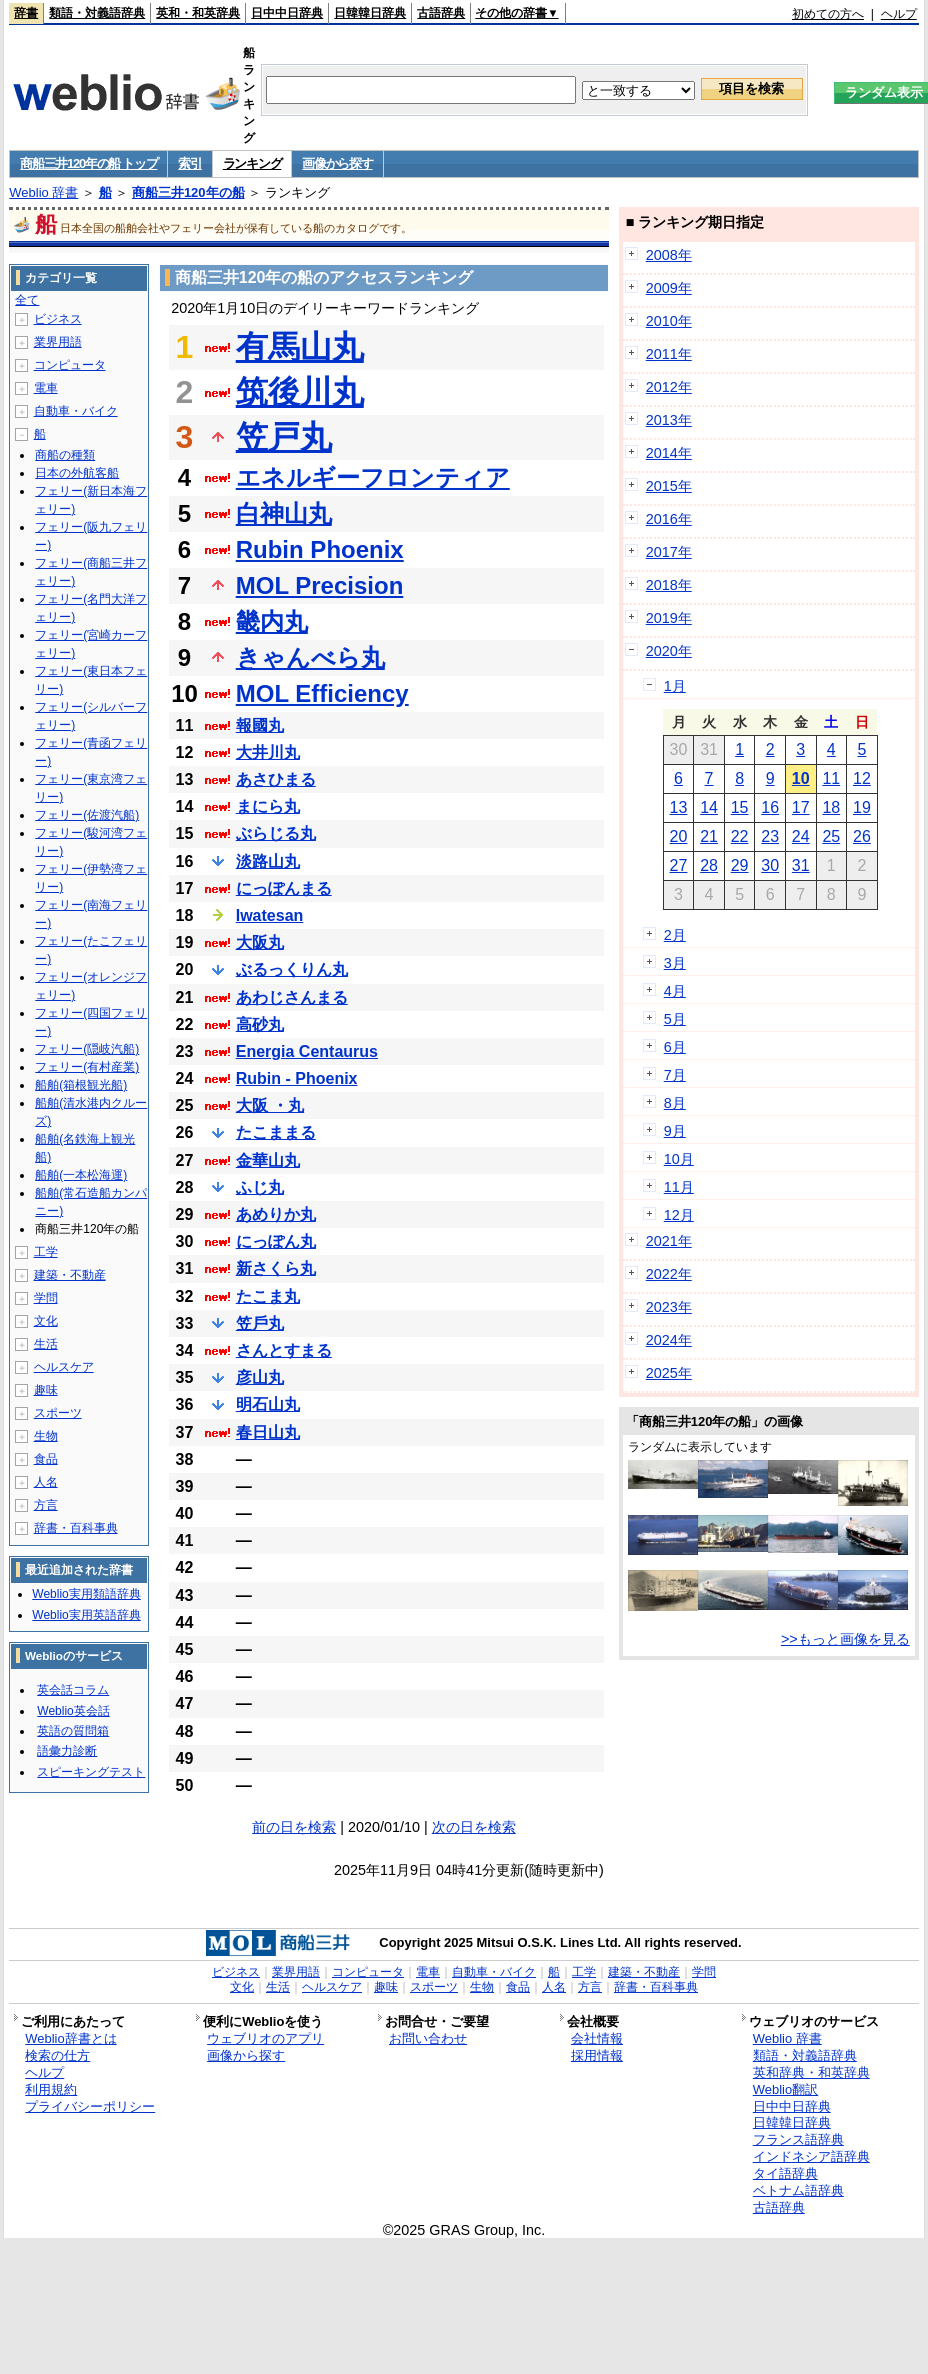  I want to click on 2009年, so click(669, 288).